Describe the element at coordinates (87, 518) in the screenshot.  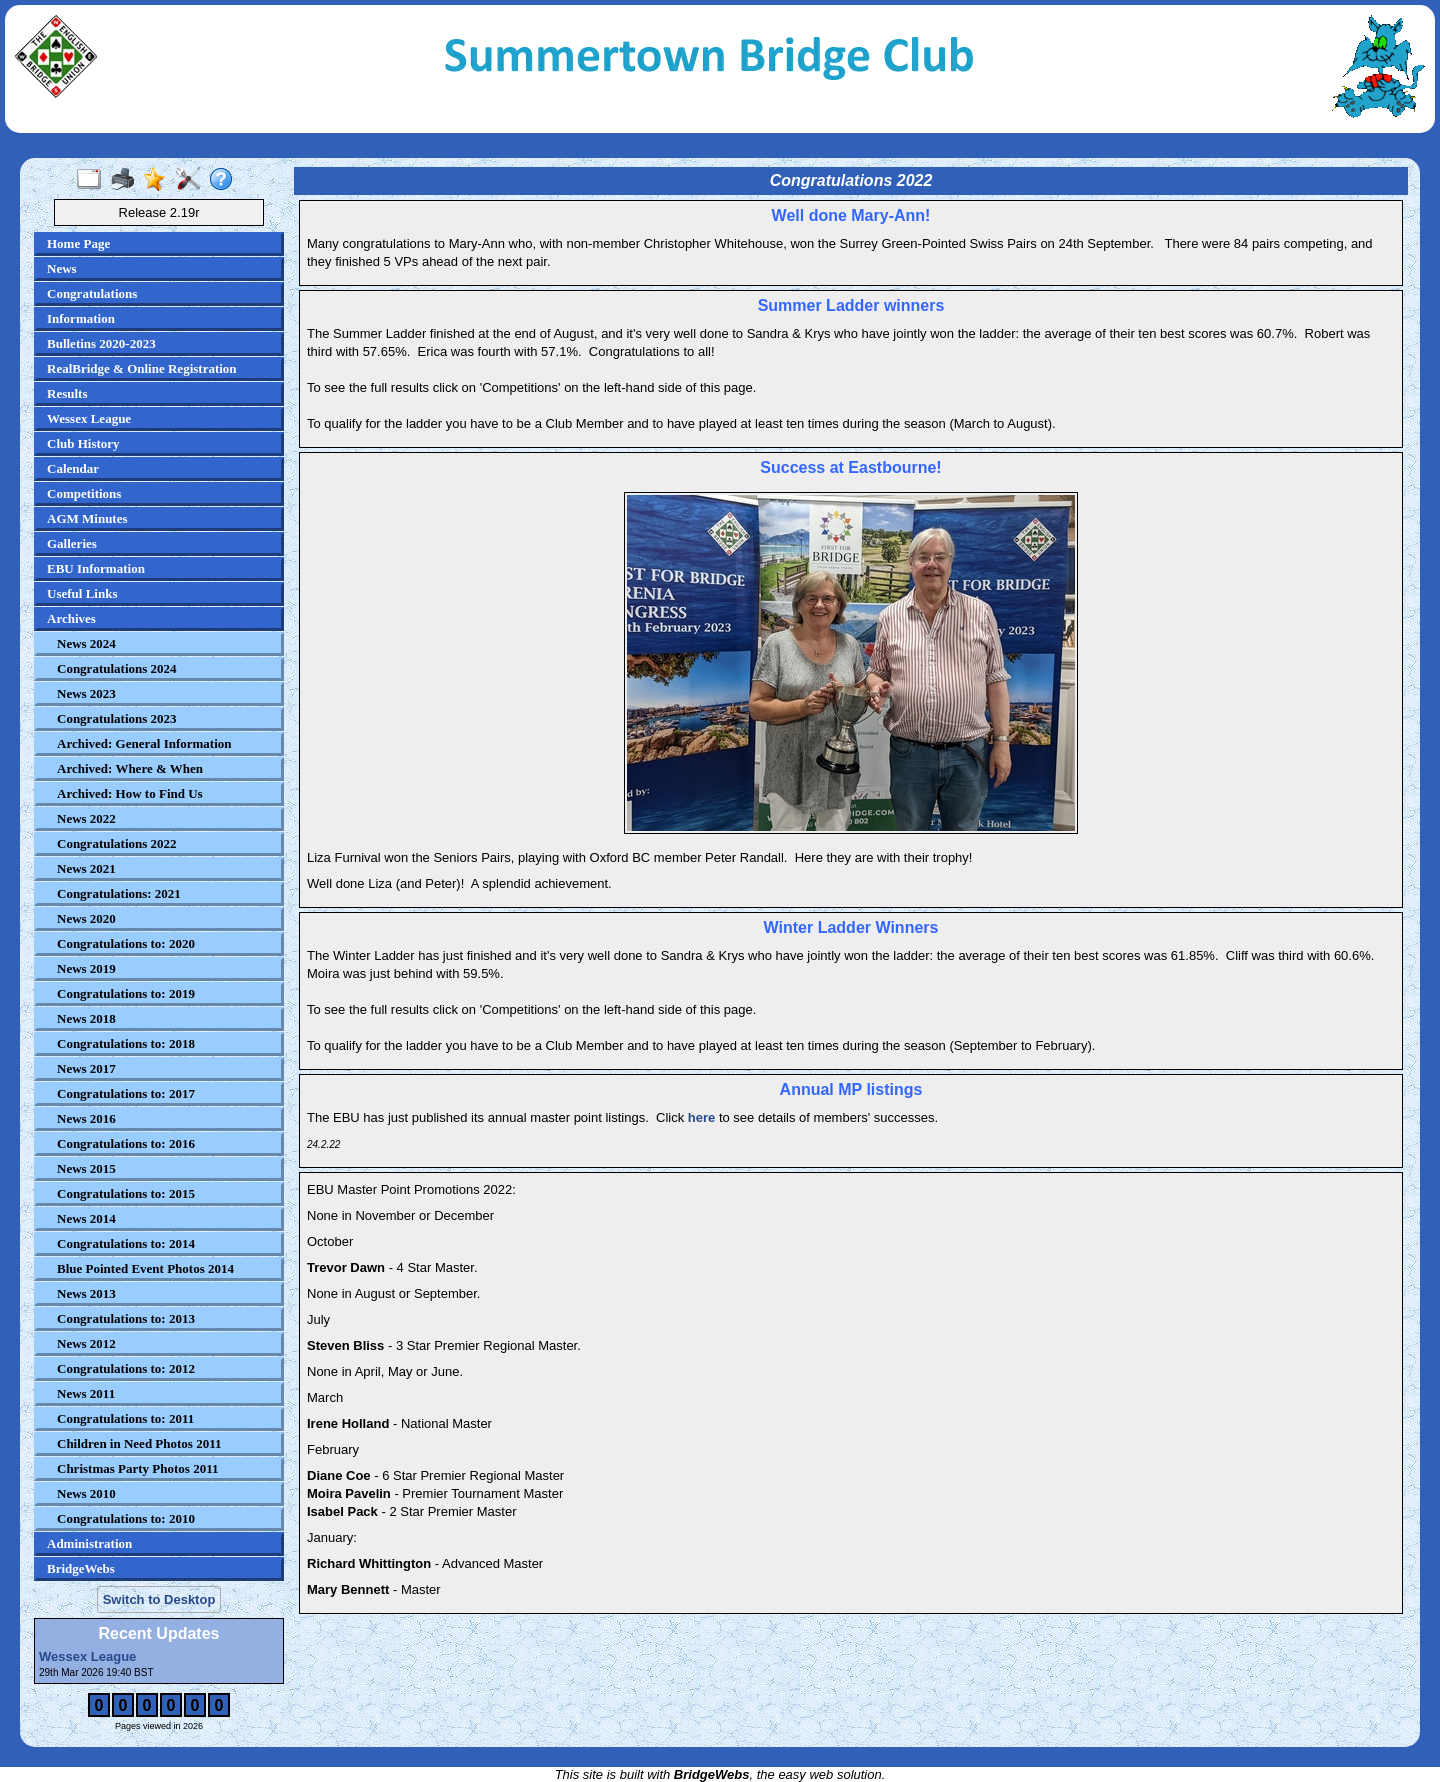
I see `AGM Minutes` at that location.